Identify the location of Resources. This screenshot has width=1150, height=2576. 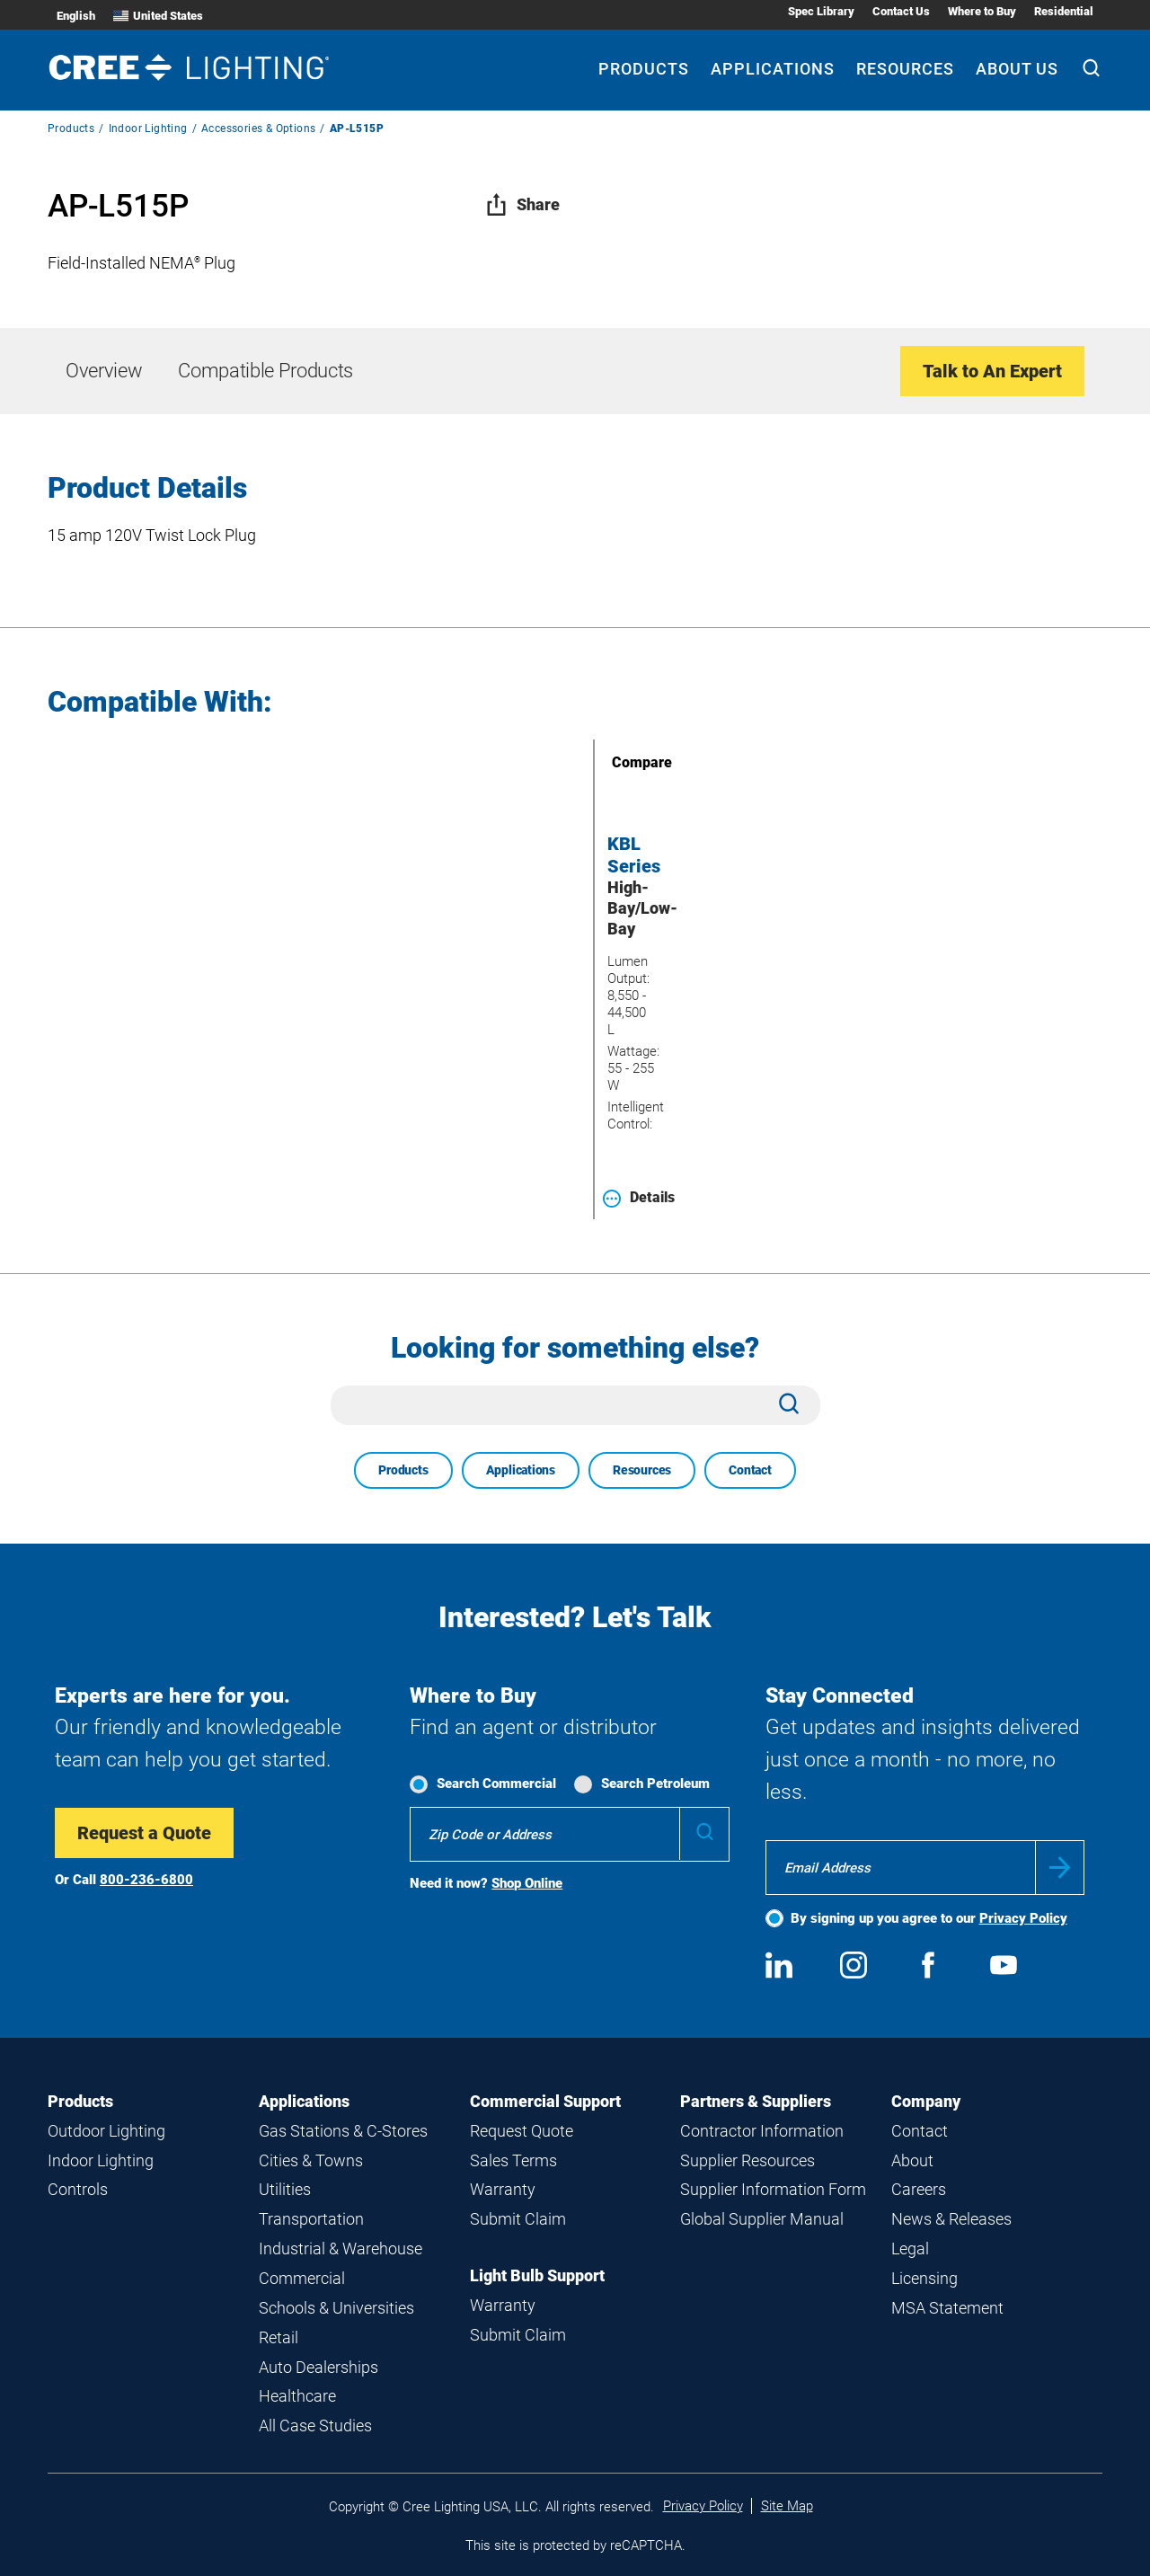
(642, 1470).